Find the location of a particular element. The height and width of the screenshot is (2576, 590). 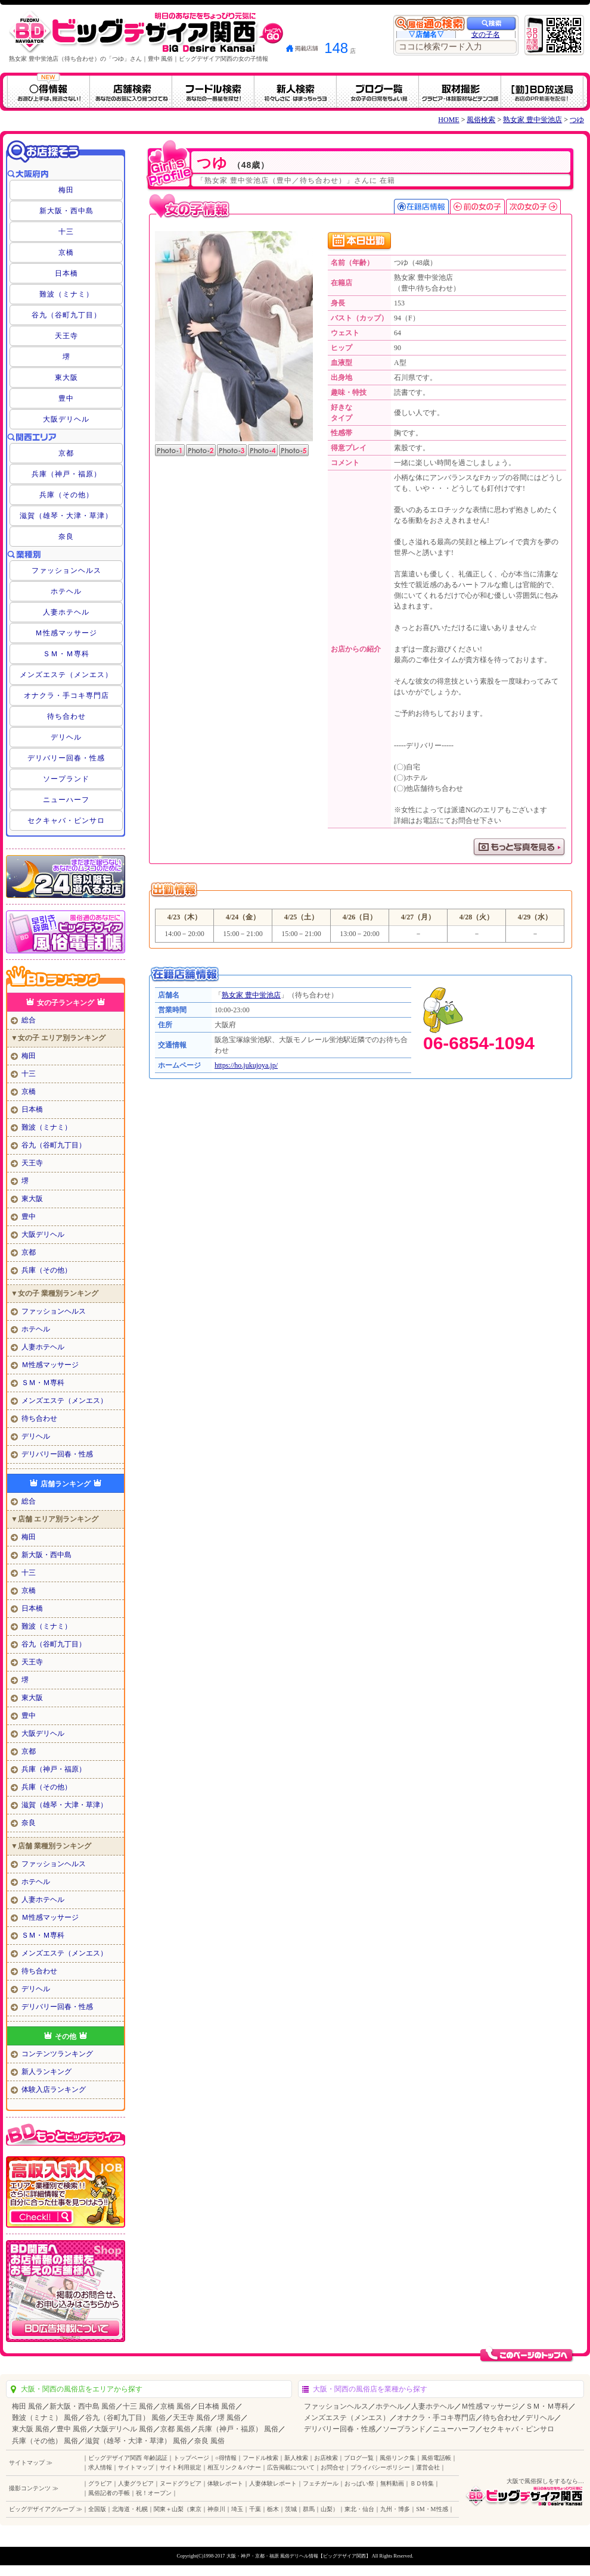

滋賀（雄琴・大津・草津） 風俗 is located at coordinates (136, 2441).